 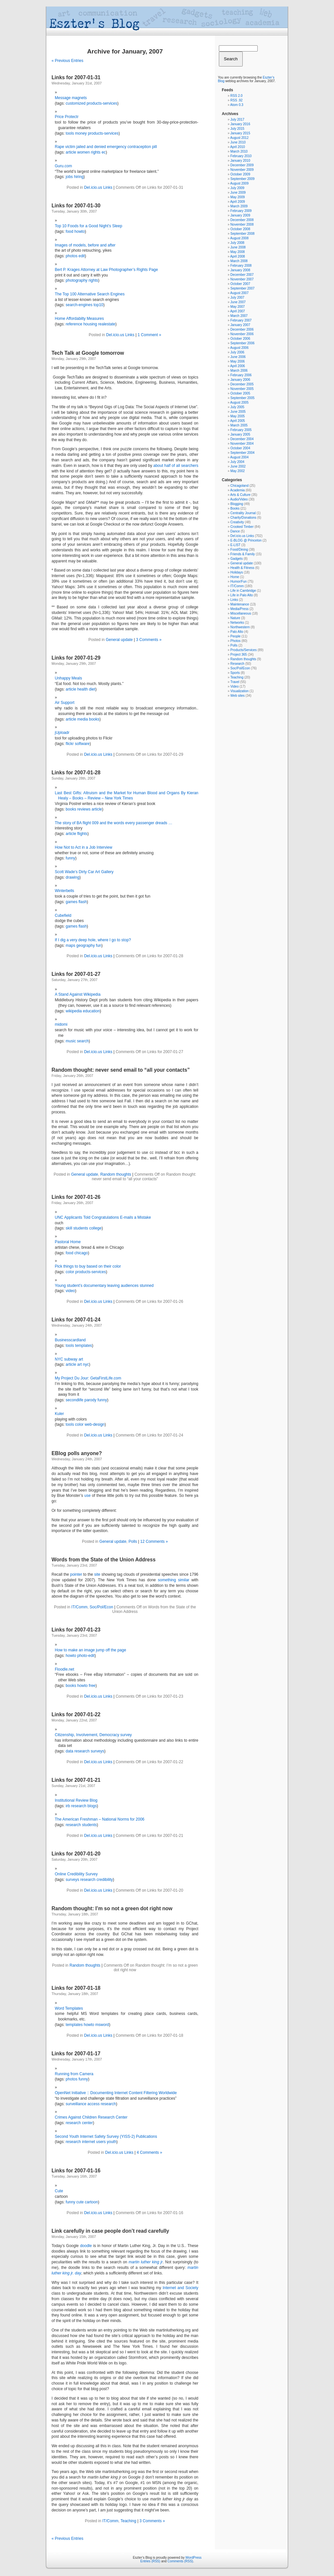 What do you see at coordinates (83, 1041) in the screenshot?
I see `search` at bounding box center [83, 1041].